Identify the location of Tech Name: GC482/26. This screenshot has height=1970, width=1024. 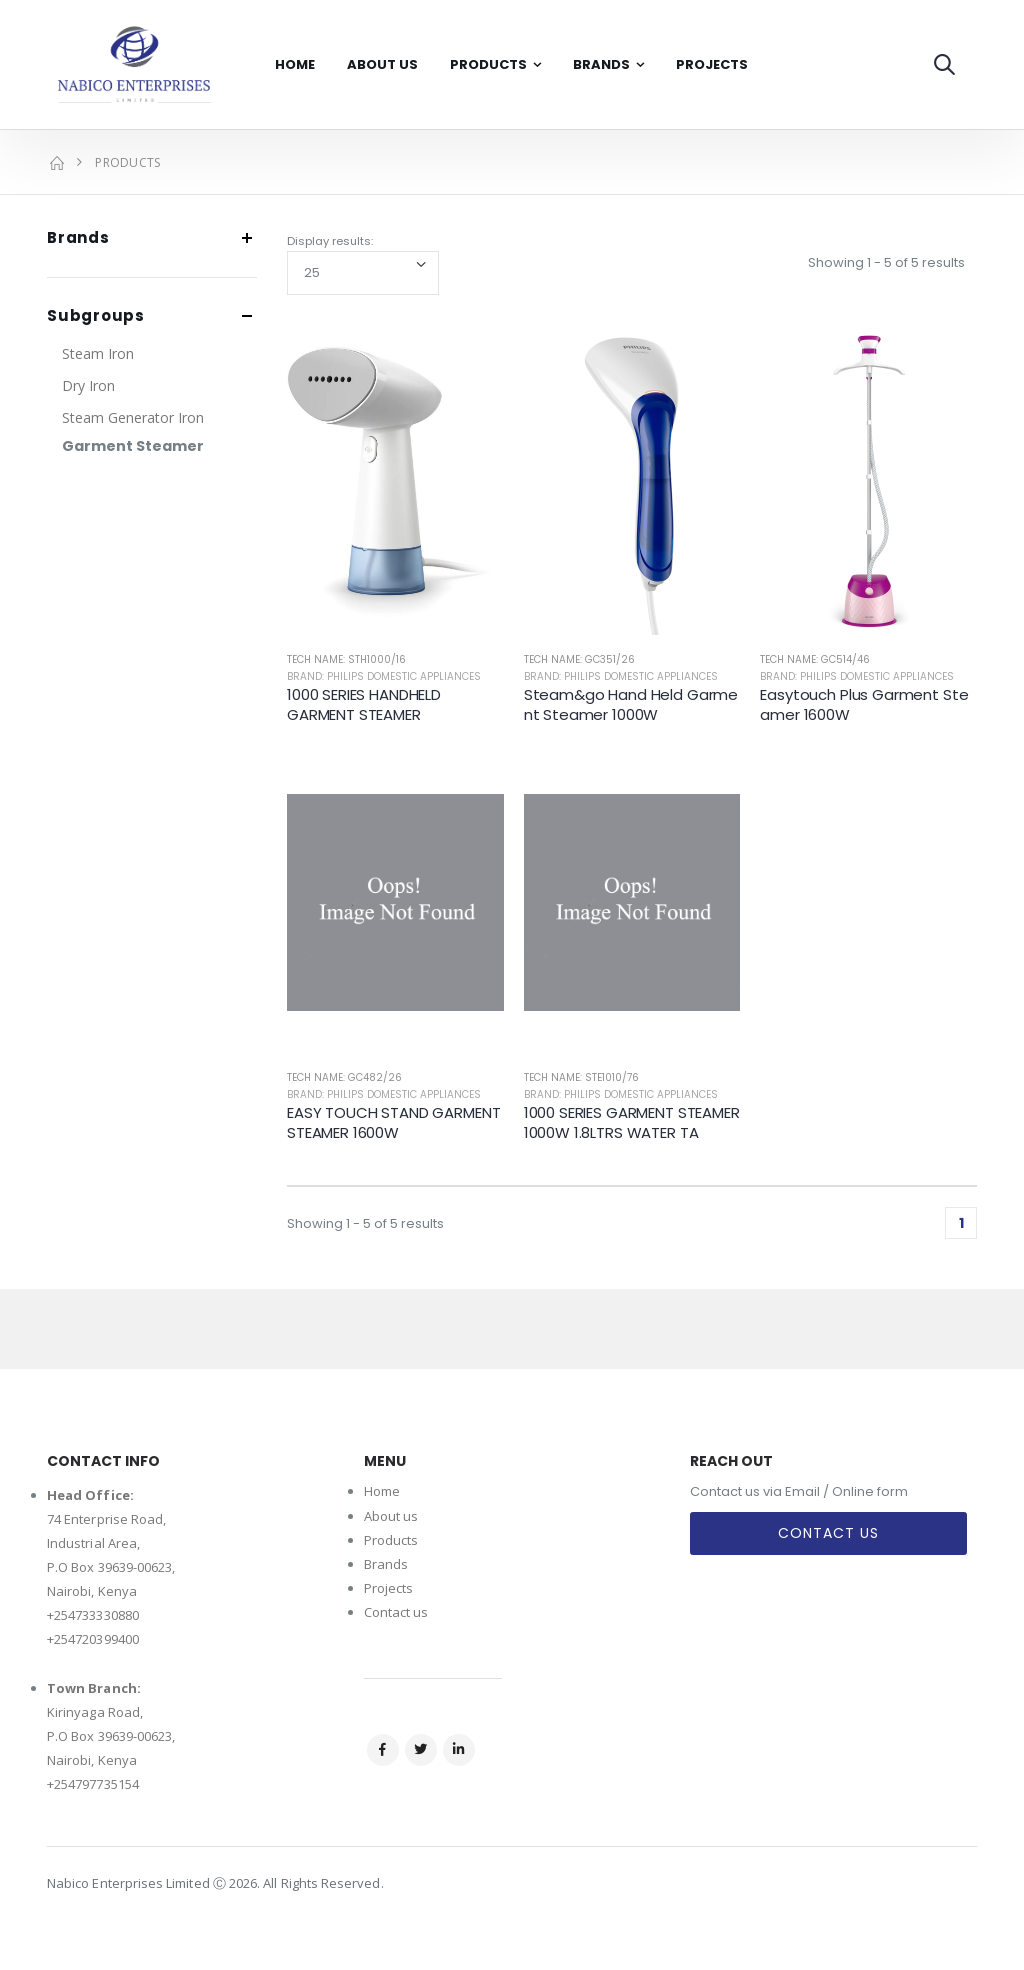
(344, 1077).